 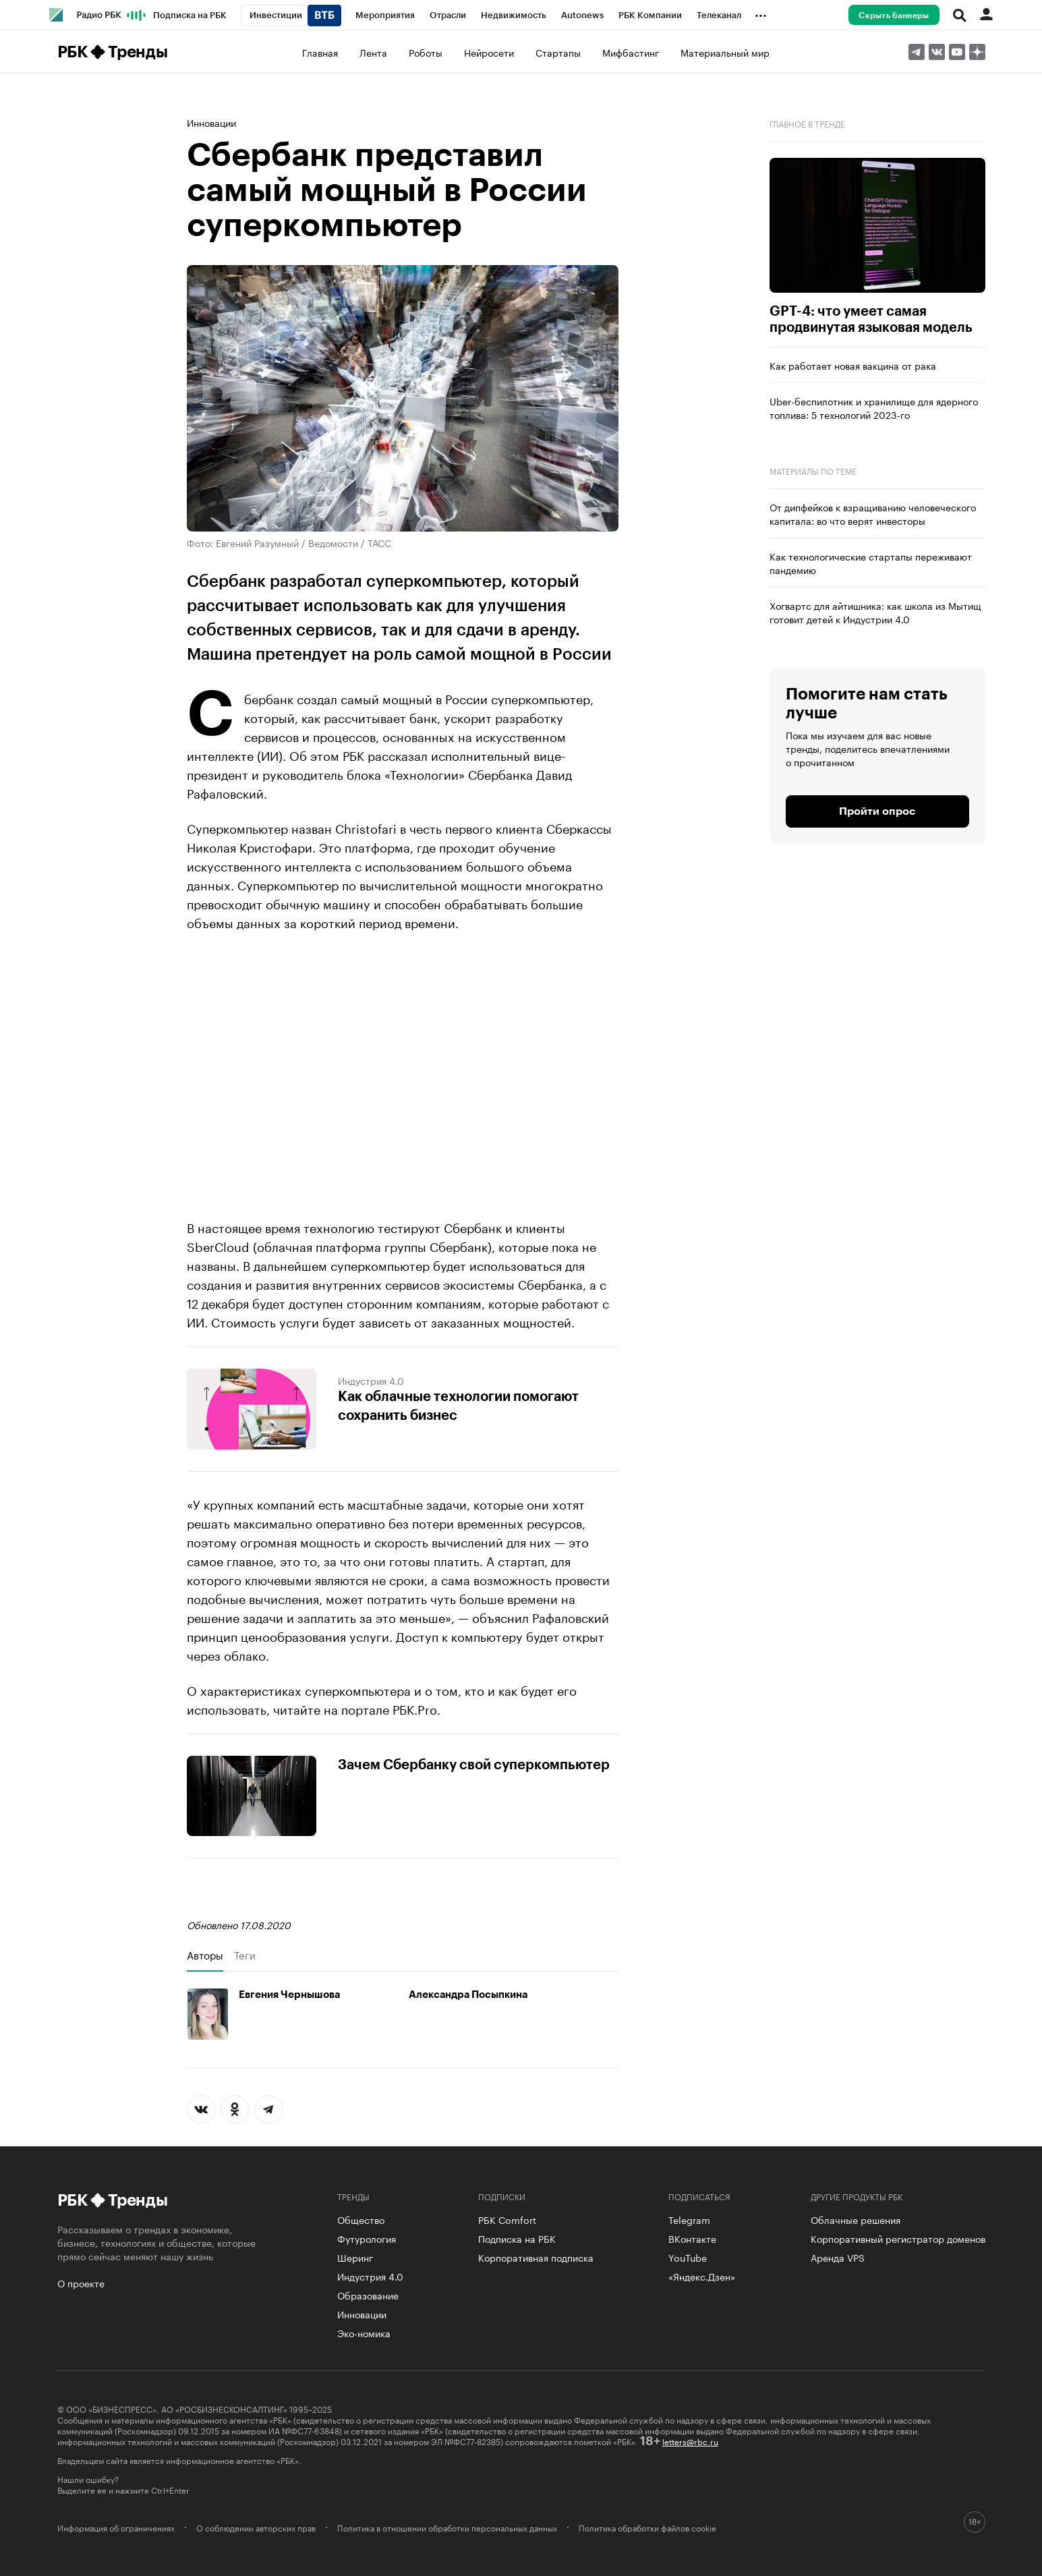 What do you see at coordinates (211, 122) in the screenshot?
I see `Инновации` at bounding box center [211, 122].